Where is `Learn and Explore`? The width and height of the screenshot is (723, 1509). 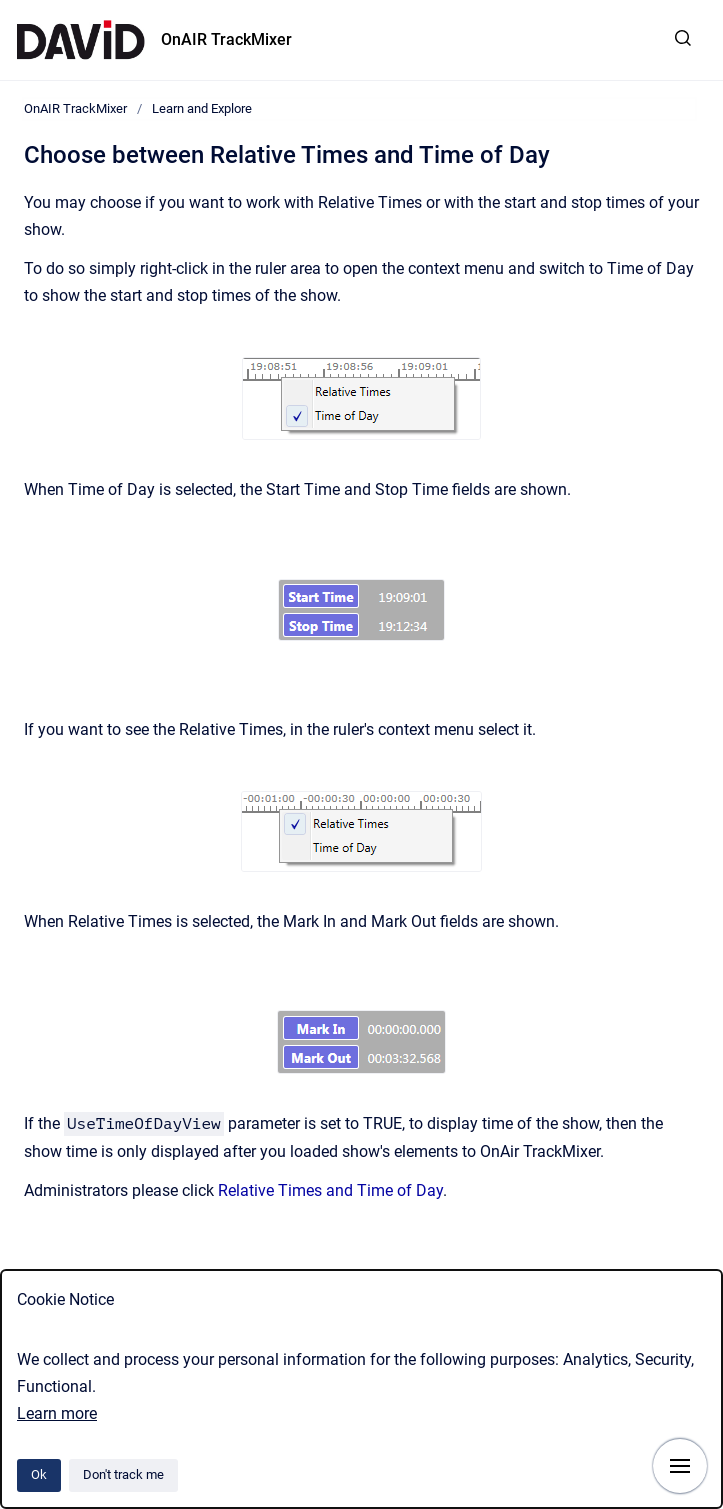 Learn and Explore is located at coordinates (202, 108).